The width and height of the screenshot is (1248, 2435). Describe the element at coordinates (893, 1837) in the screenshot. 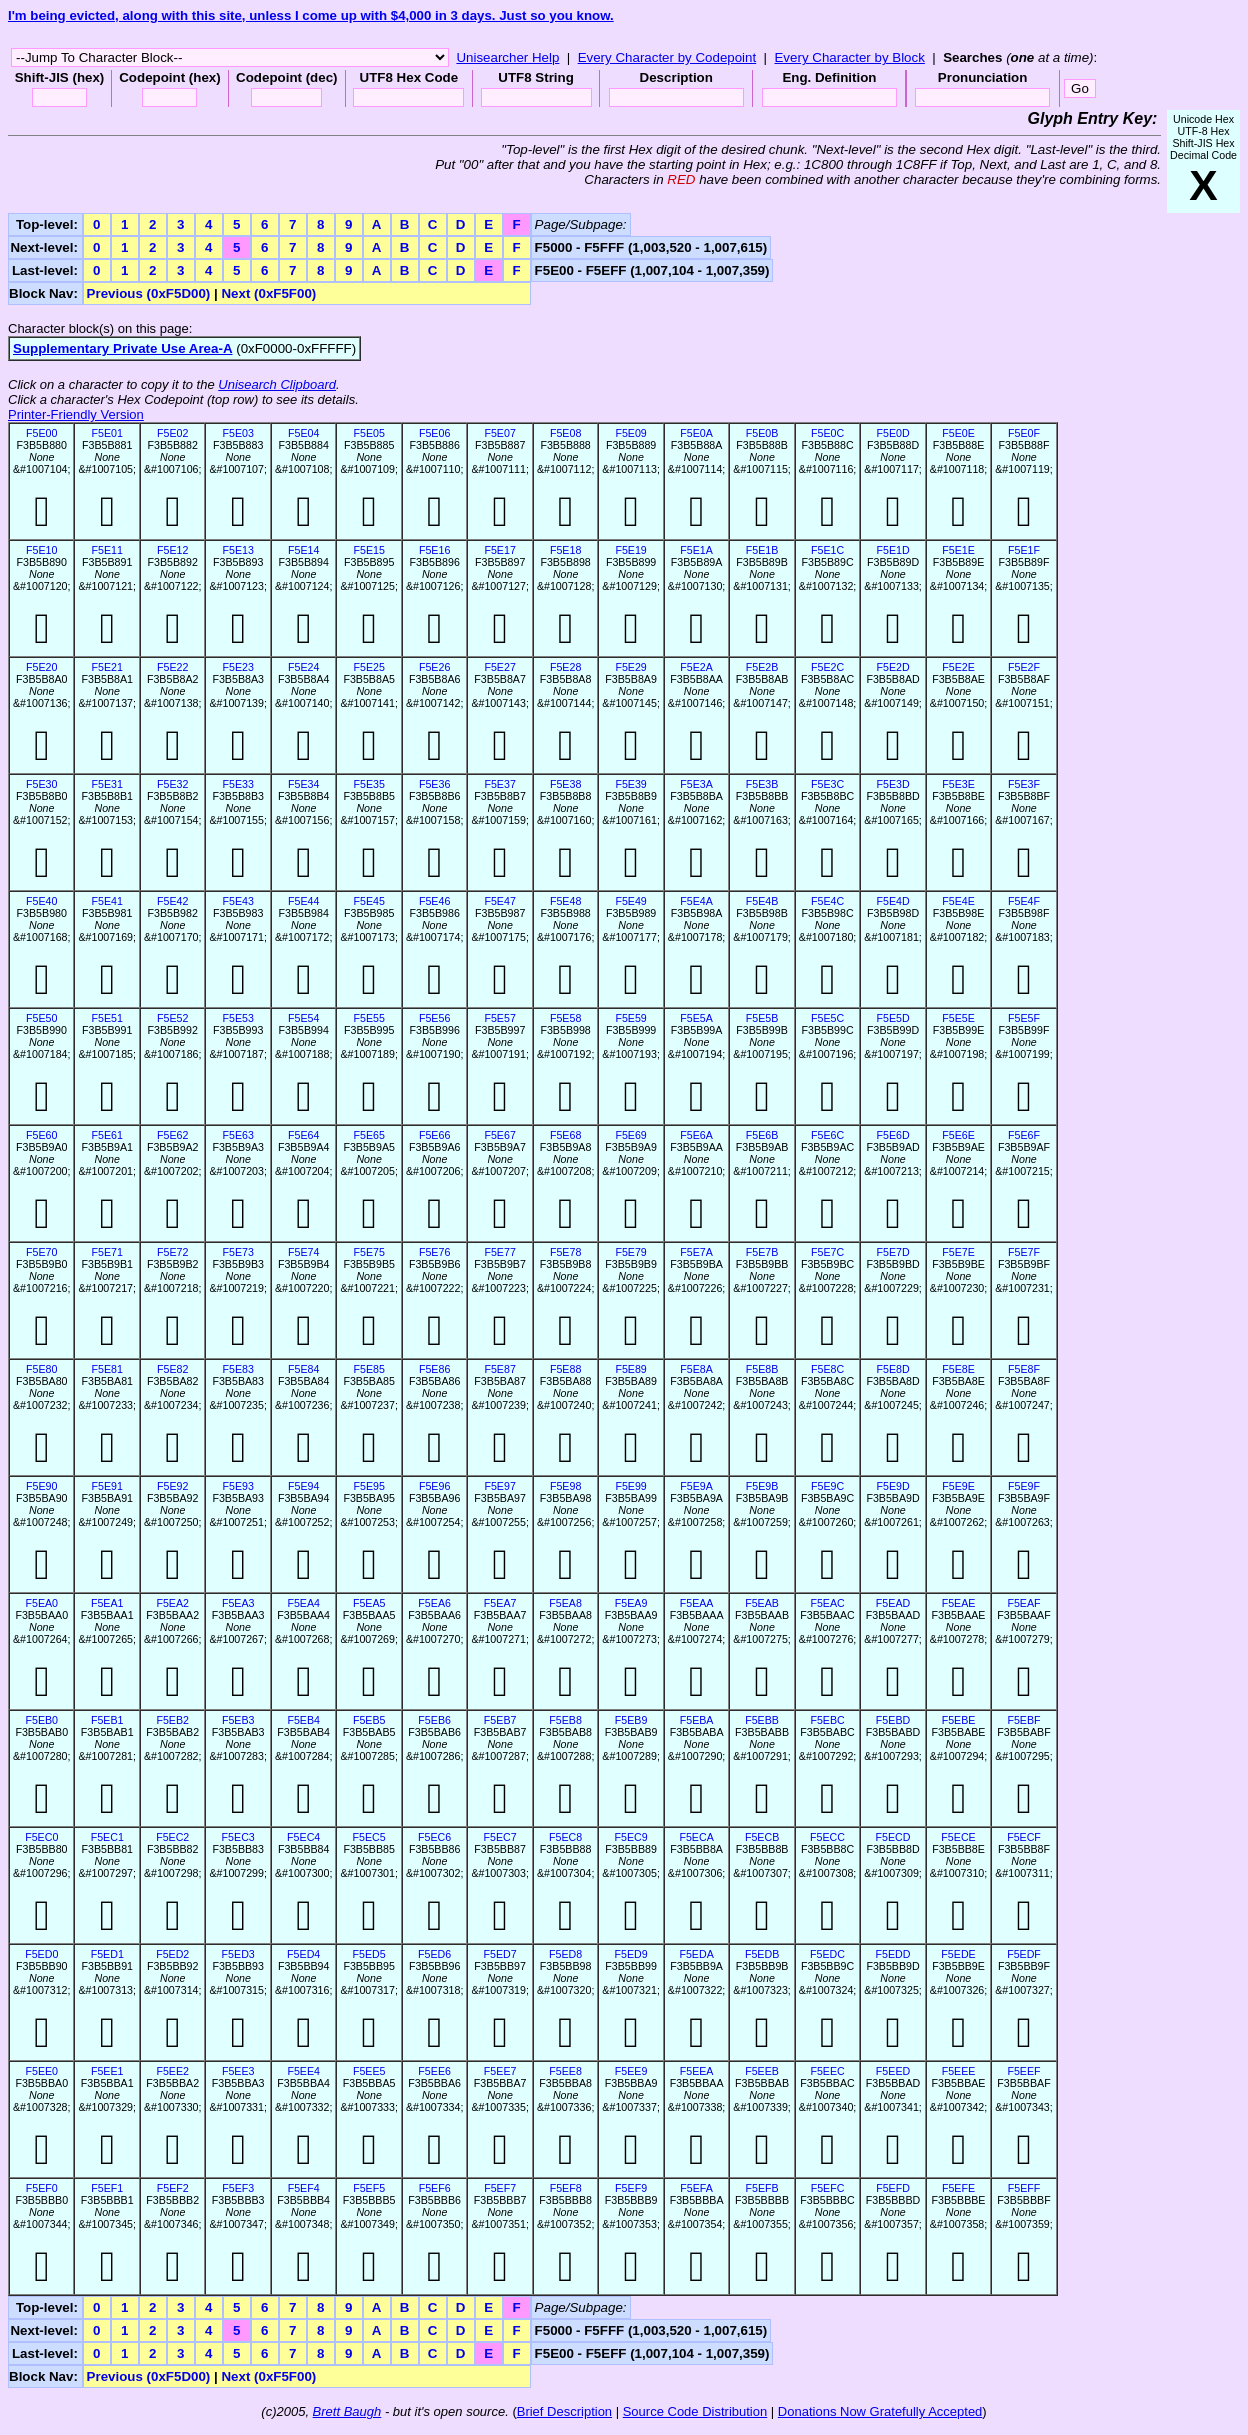

I see `F5ECD` at that location.